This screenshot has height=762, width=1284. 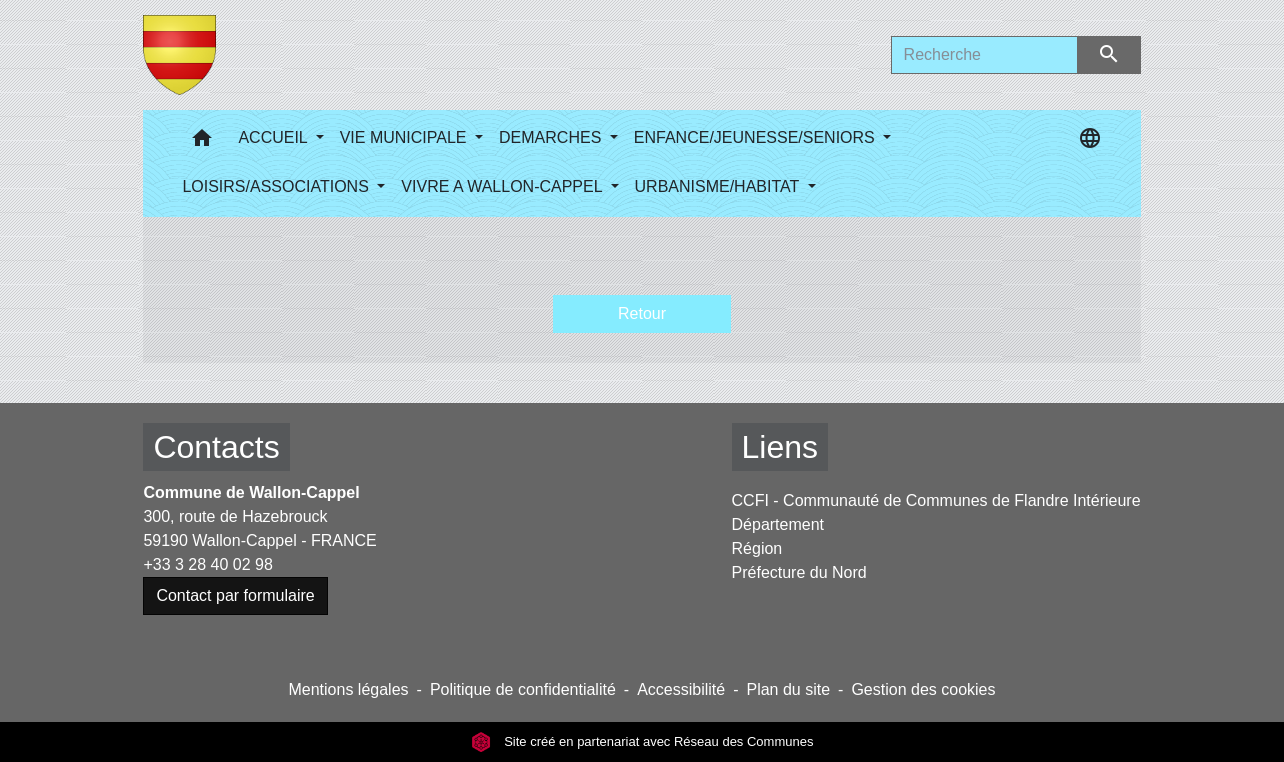 What do you see at coordinates (552, 137) in the screenshot?
I see `DEMARCHES [button]` at bounding box center [552, 137].